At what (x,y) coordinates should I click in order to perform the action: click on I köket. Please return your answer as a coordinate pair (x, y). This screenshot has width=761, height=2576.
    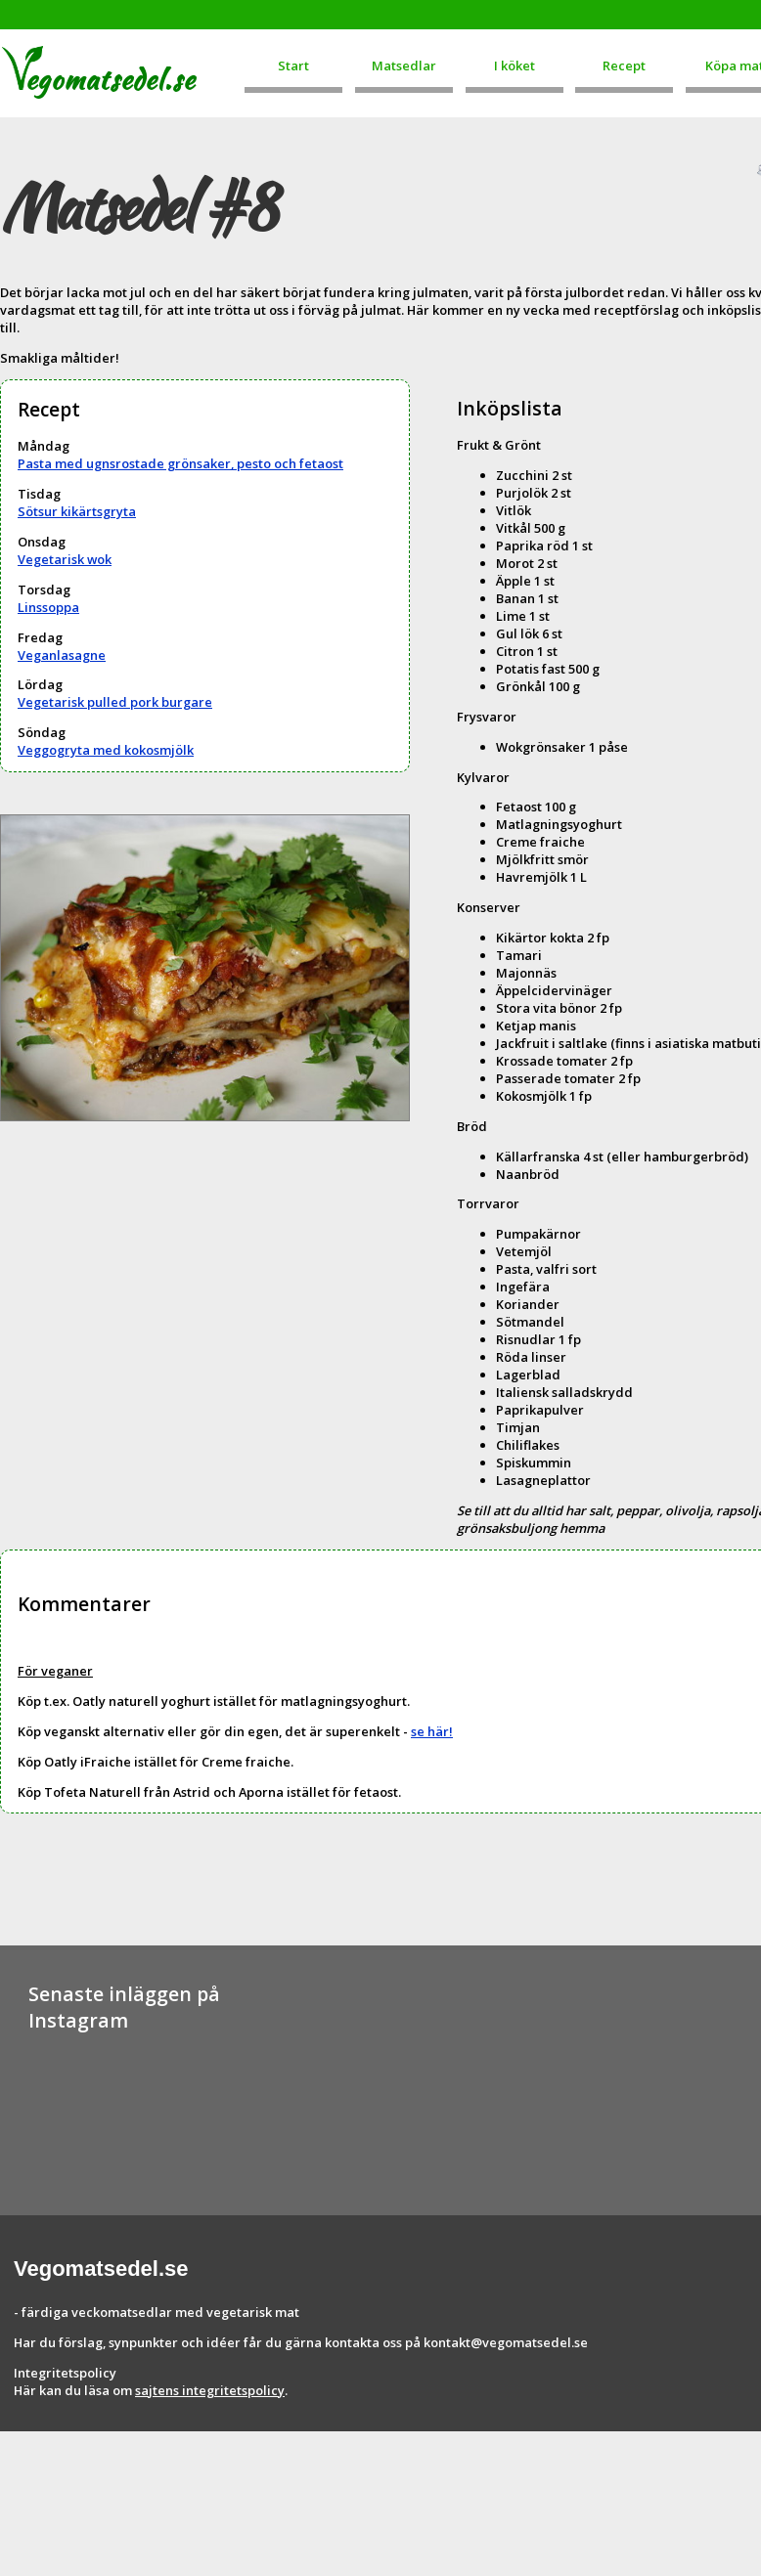
    Looking at the image, I should click on (514, 65).